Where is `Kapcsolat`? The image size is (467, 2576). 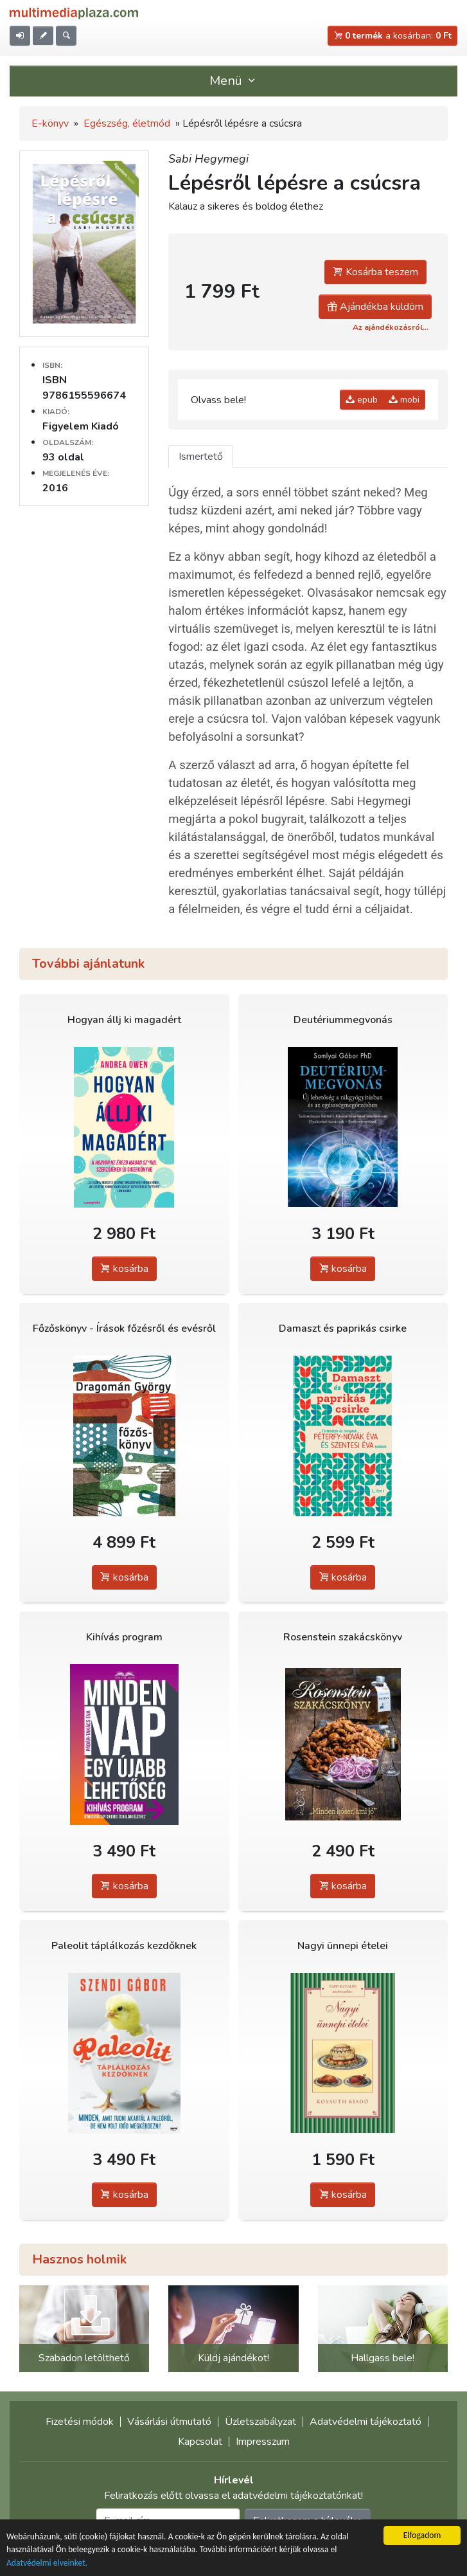
Kapcsolat is located at coordinates (200, 2442).